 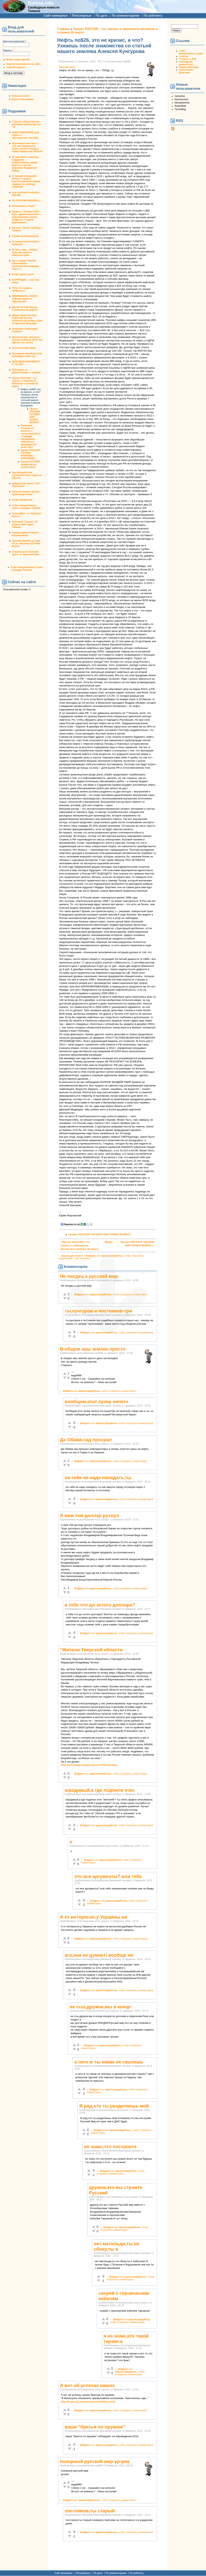 I want to click on зарегистрируйтесь, so click(x=112, y=1255).